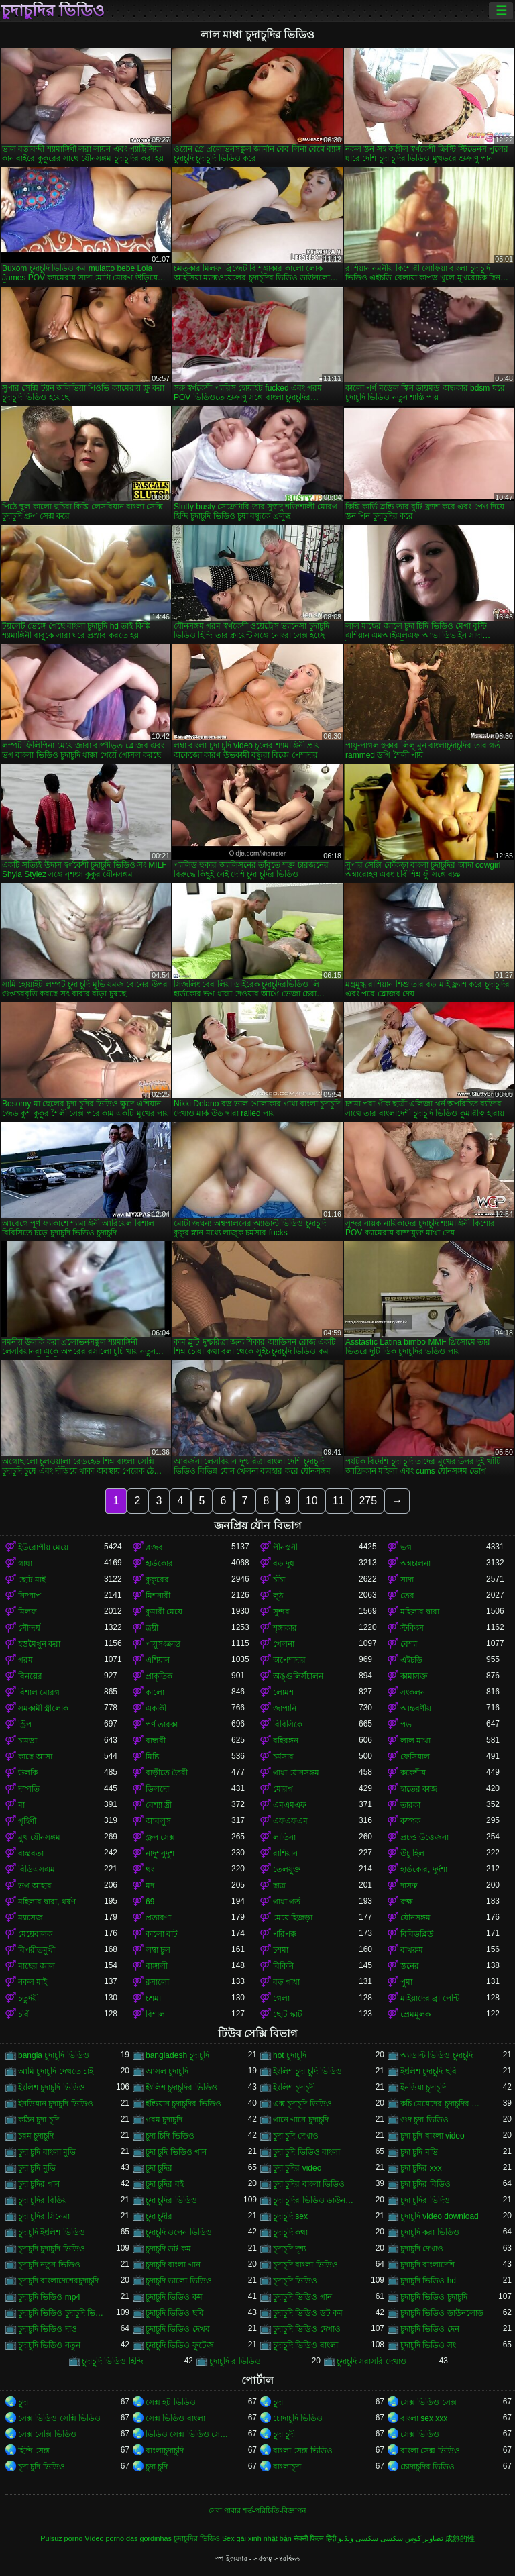  I want to click on কালো, so click(155, 1692).